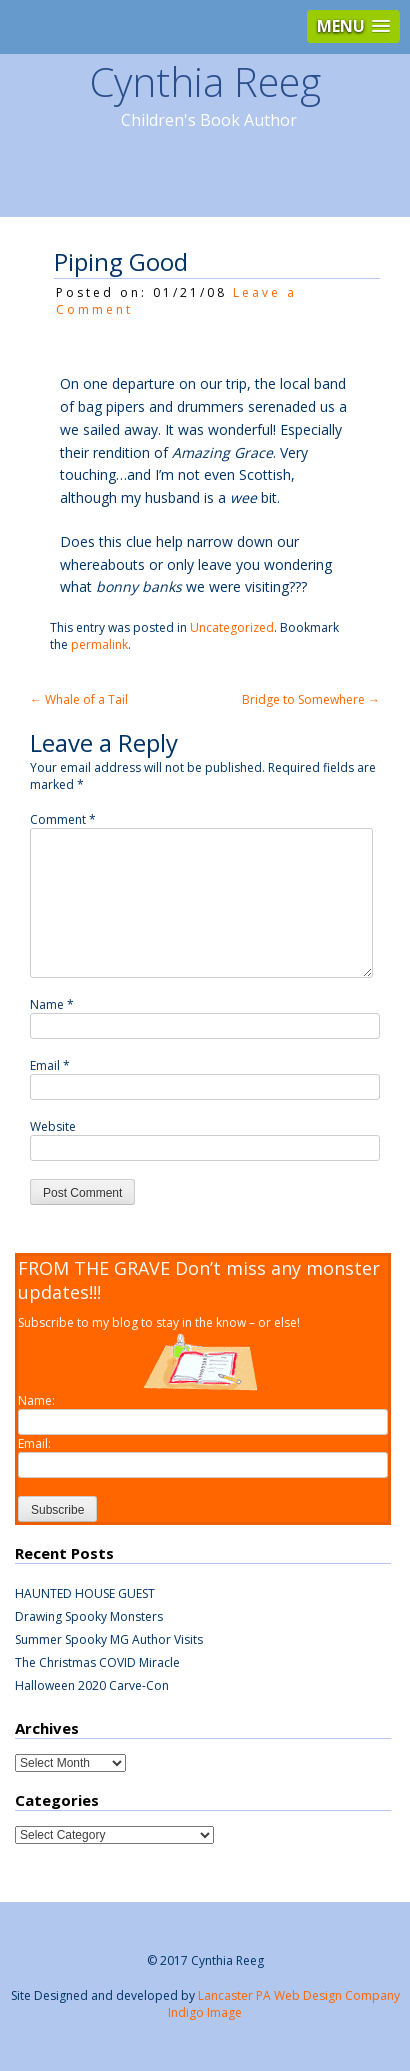  I want to click on Comment, so click(63, 819).